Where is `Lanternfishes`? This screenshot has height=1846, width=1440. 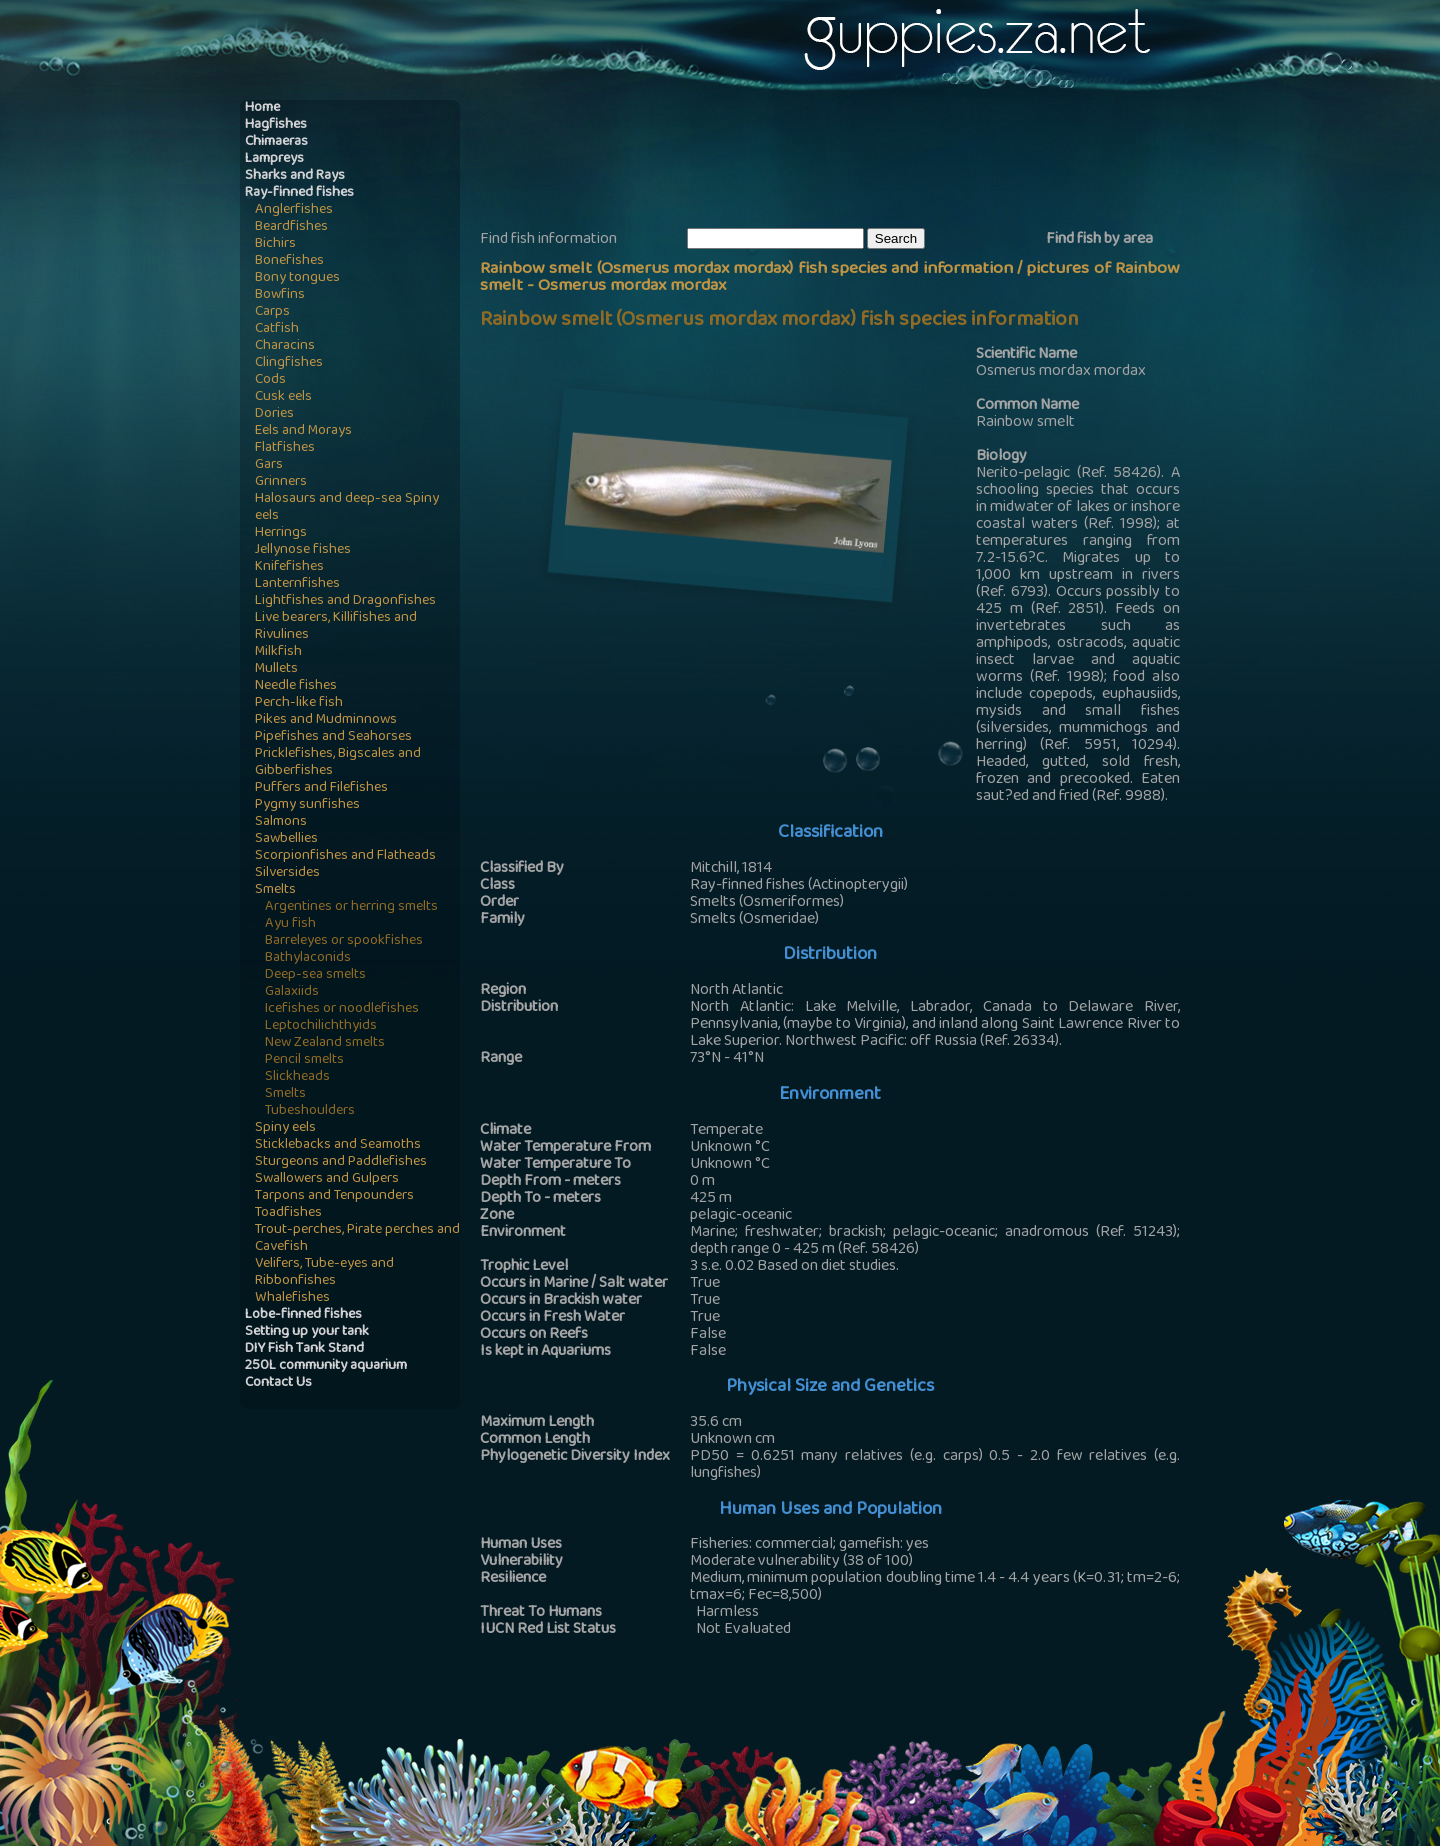 Lanternfishes is located at coordinates (297, 584).